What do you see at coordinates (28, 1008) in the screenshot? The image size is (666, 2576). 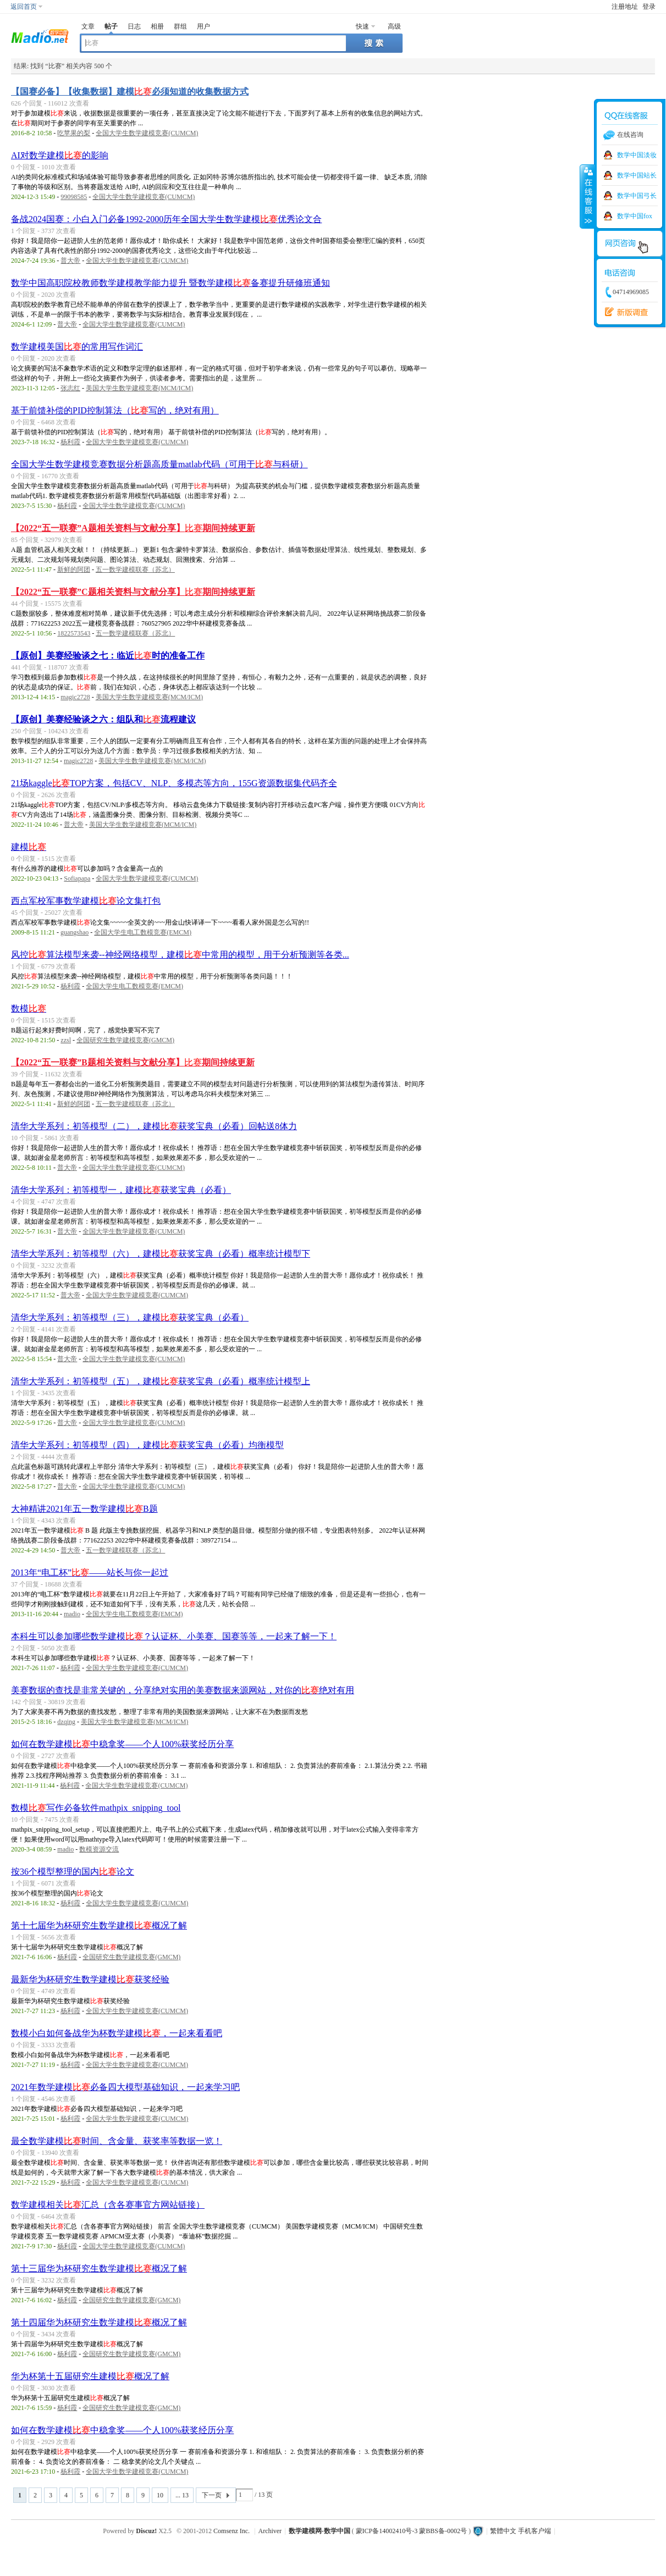 I see `数模` at bounding box center [28, 1008].